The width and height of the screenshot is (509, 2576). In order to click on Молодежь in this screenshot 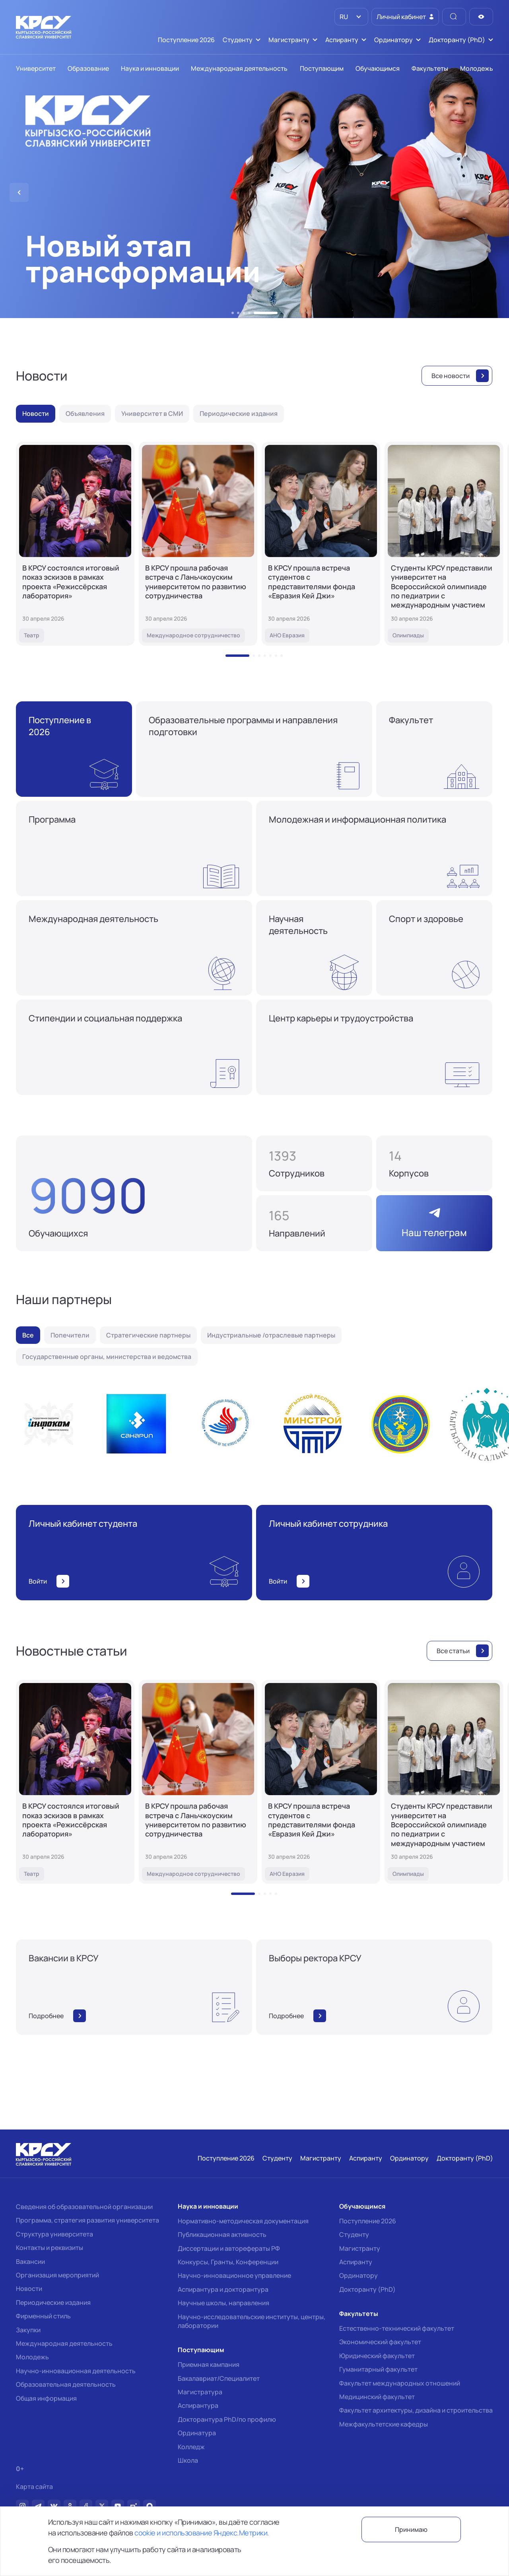, I will do `click(32, 2357)`.